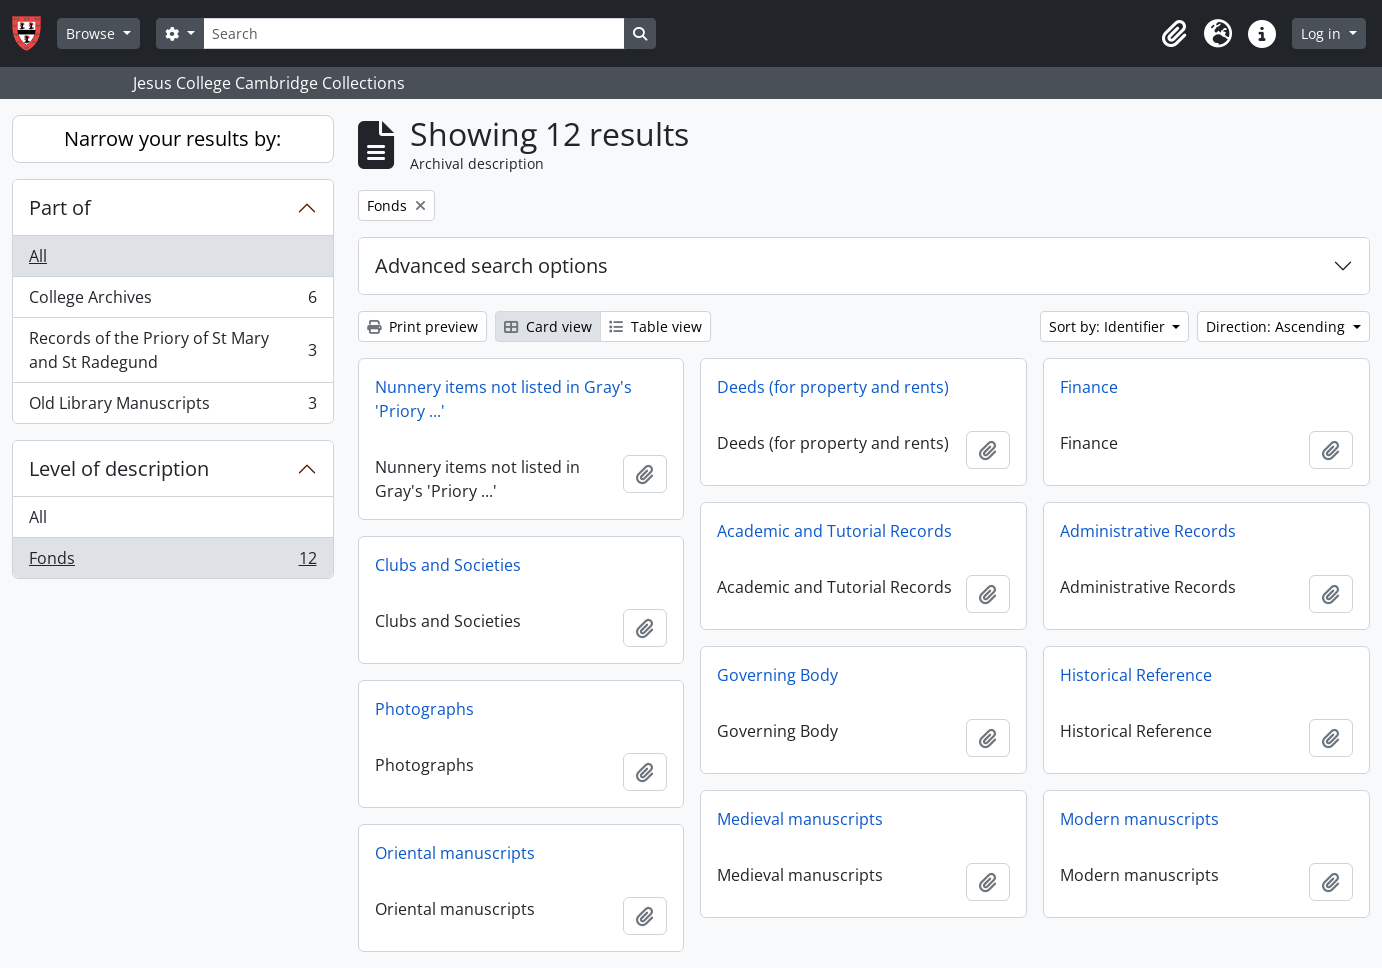 This screenshot has width=1382, height=968. Describe the element at coordinates (655, 326) in the screenshot. I see `Table view` at that location.